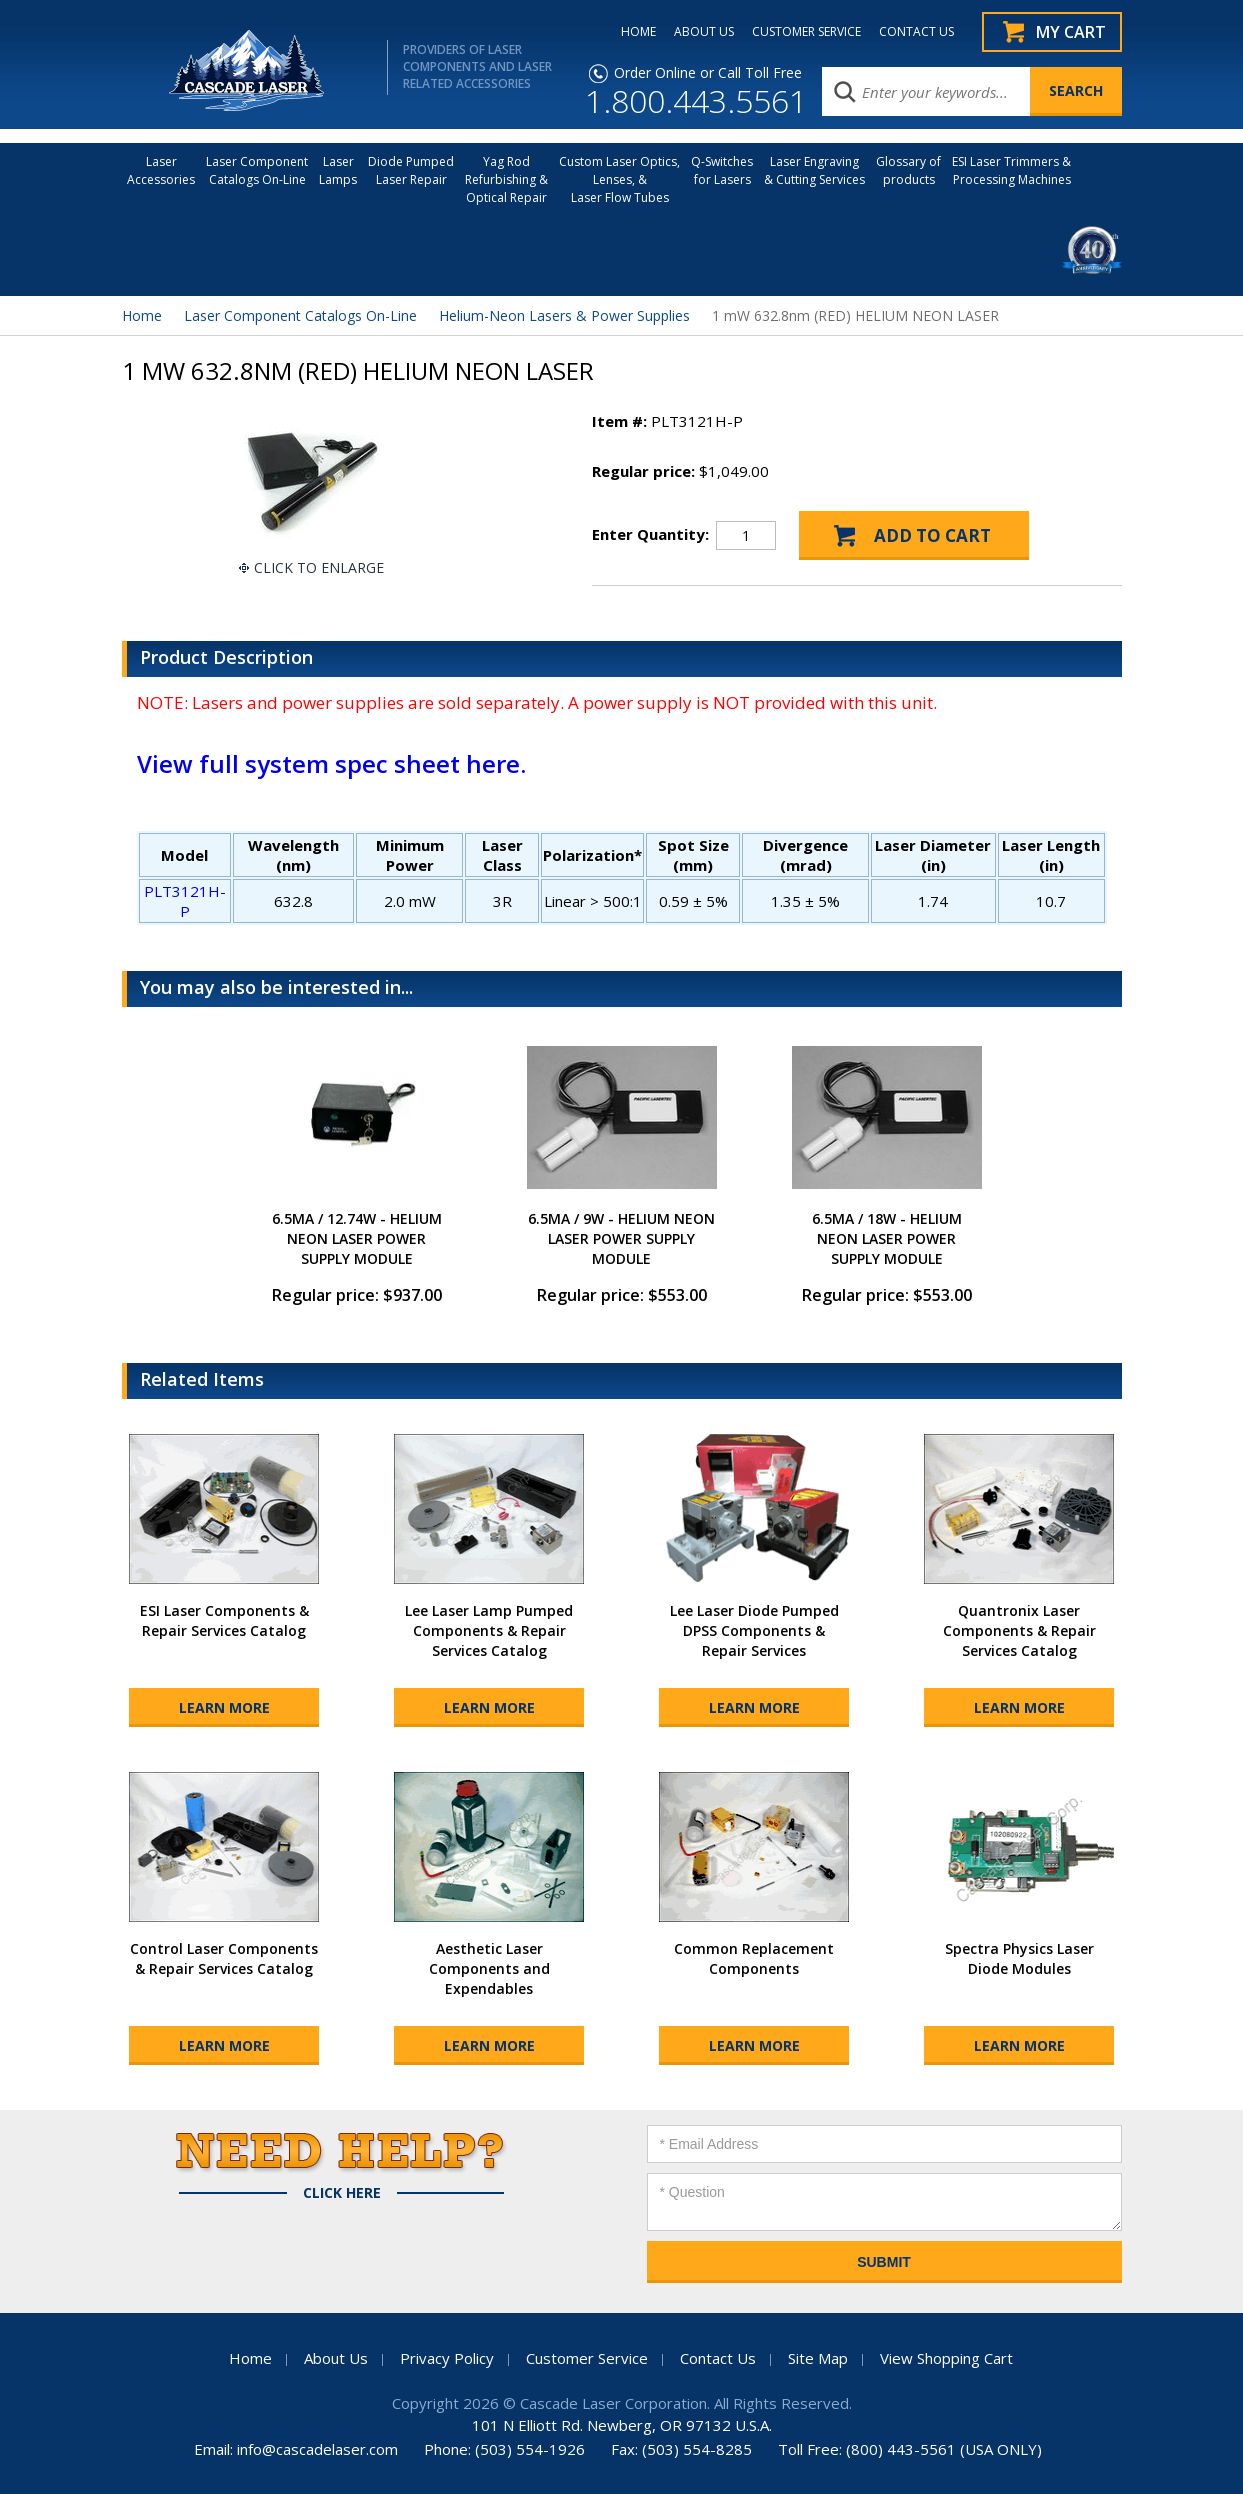 This screenshot has height=2494, width=1243. I want to click on Custom Laser Optics, Lenses, & Laser Flow Tubes, so click(619, 179).